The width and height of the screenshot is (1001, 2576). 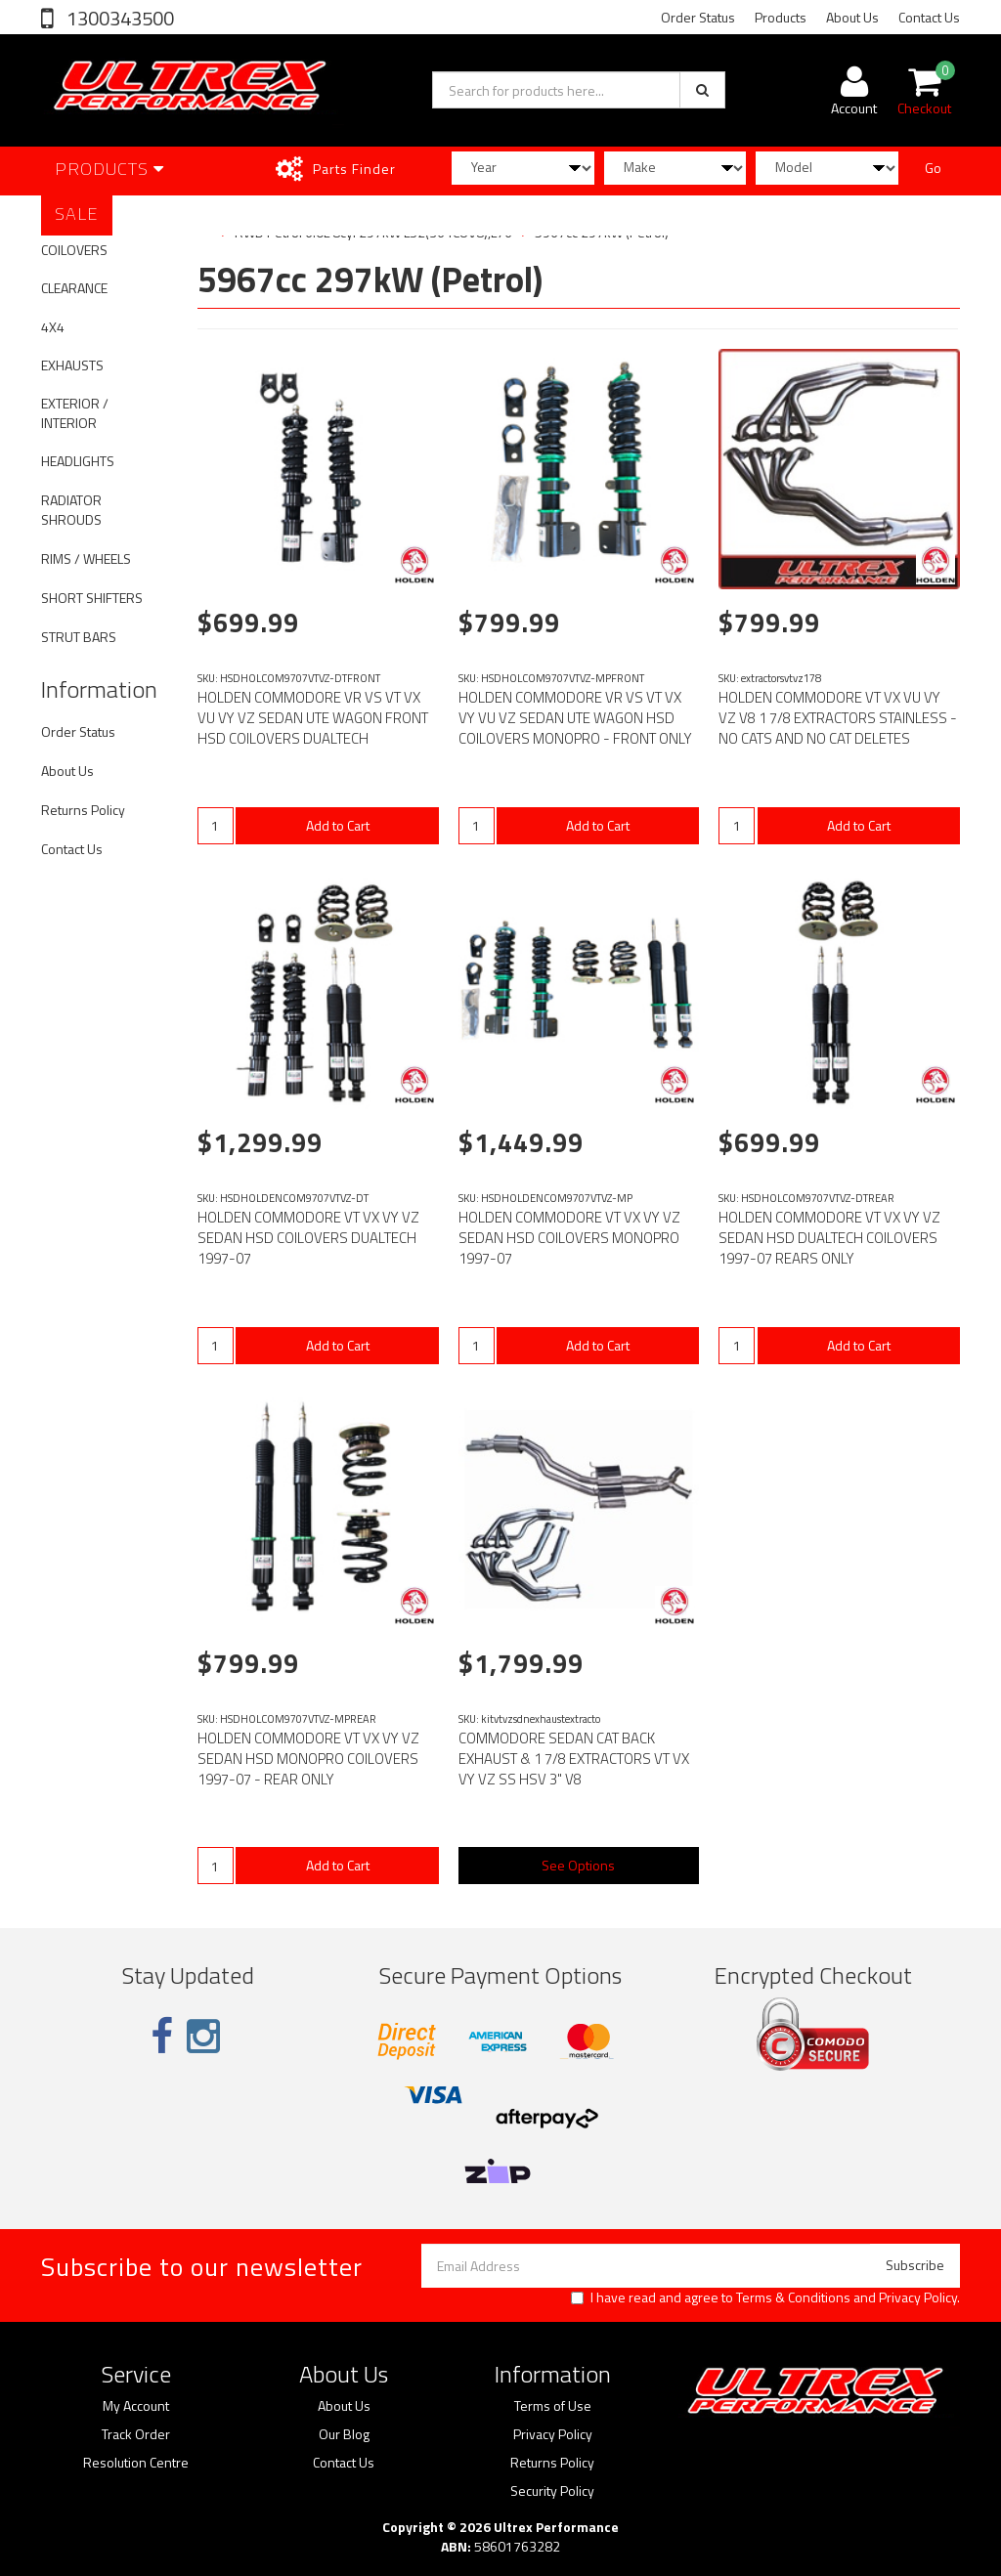 What do you see at coordinates (573, 1758) in the screenshot?
I see `COMMODORE SEDAN CAT BACK EXHAUST & 1 7/8 EXTRACTORS VT VX VY VZ SS HSV 3" V8` at bounding box center [573, 1758].